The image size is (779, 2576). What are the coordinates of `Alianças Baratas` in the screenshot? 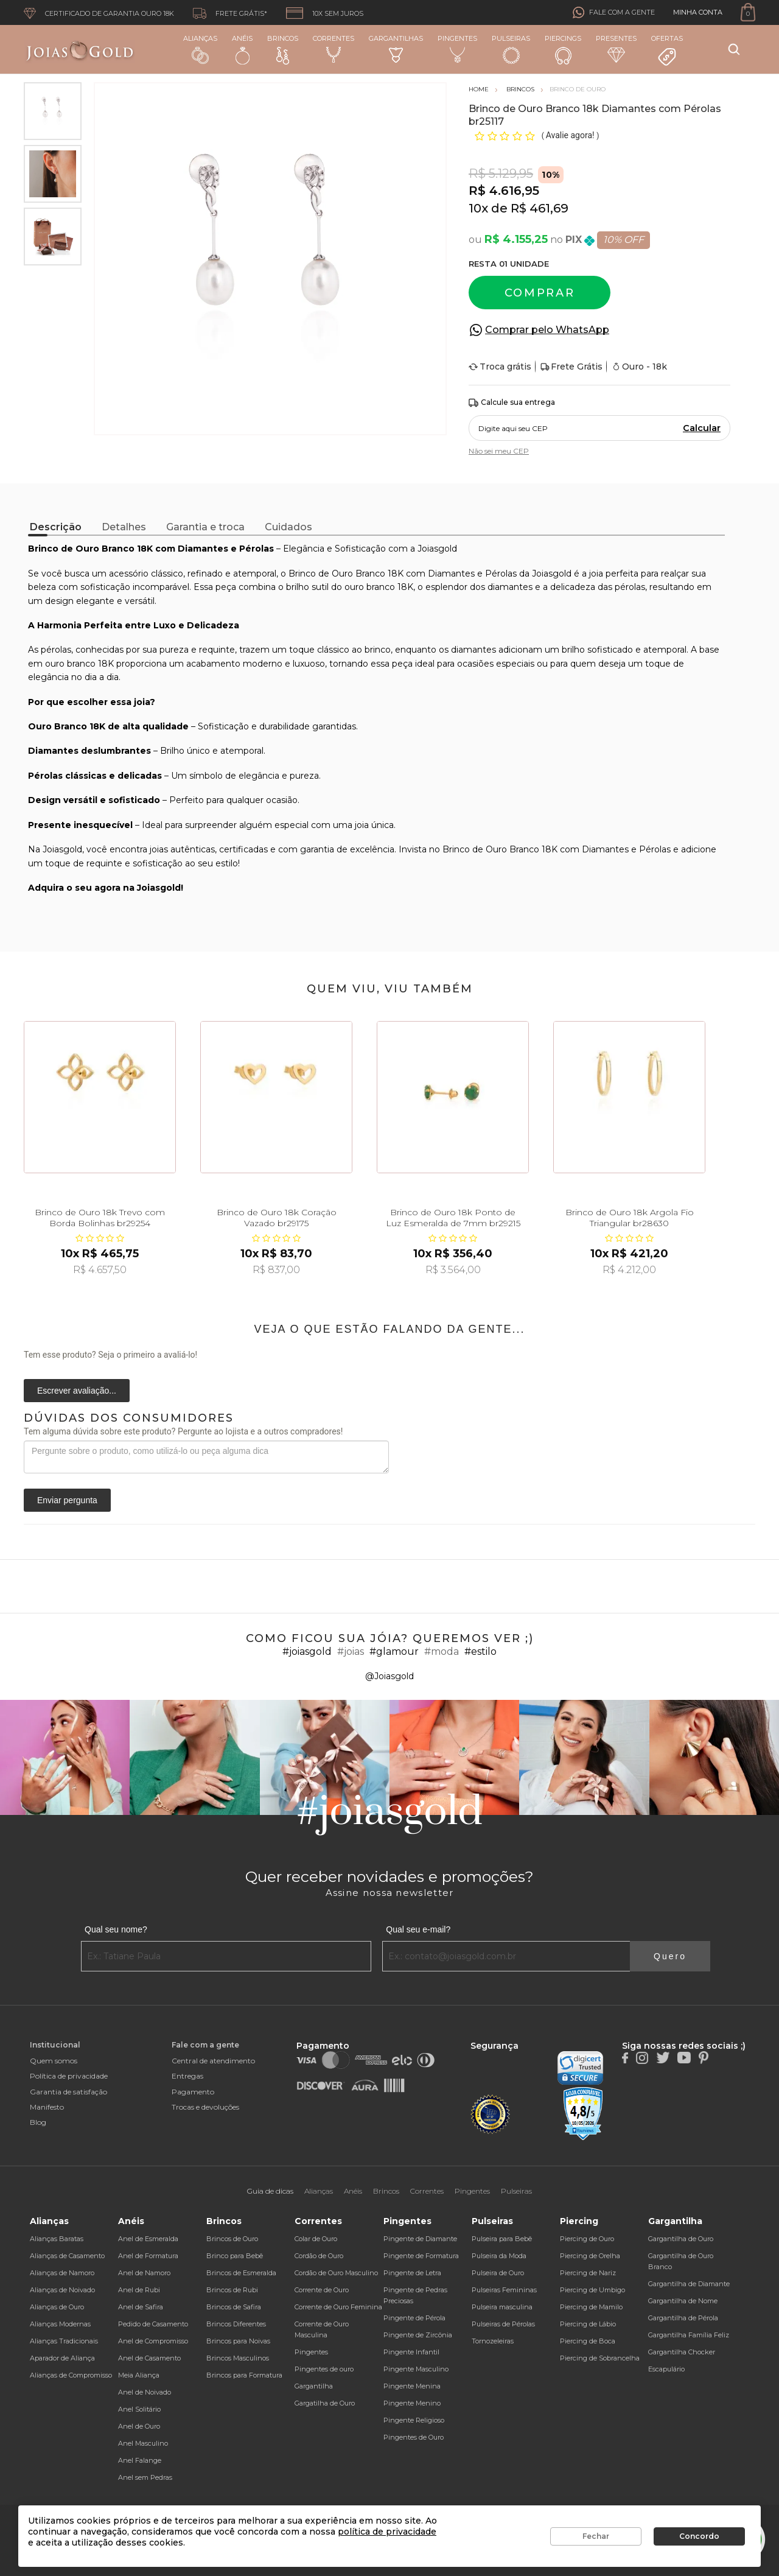 It's located at (56, 2238).